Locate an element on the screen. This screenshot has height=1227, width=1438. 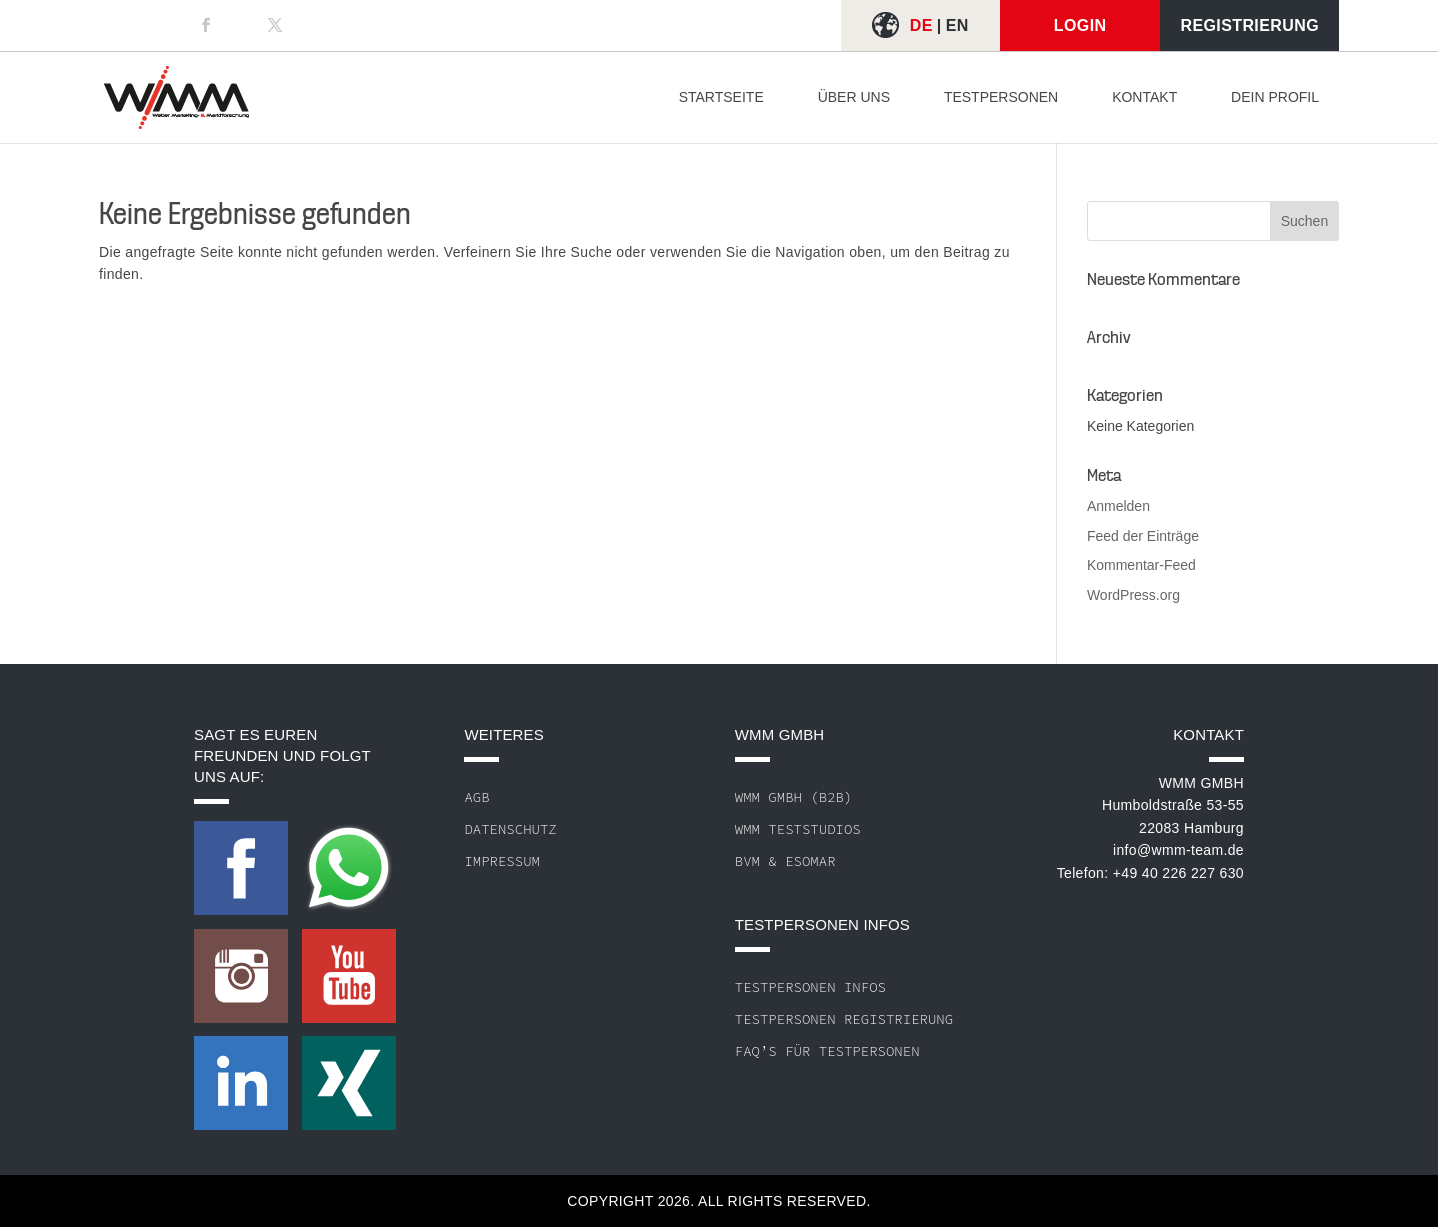
+49 40 226 227 630 is located at coordinates (1178, 873).